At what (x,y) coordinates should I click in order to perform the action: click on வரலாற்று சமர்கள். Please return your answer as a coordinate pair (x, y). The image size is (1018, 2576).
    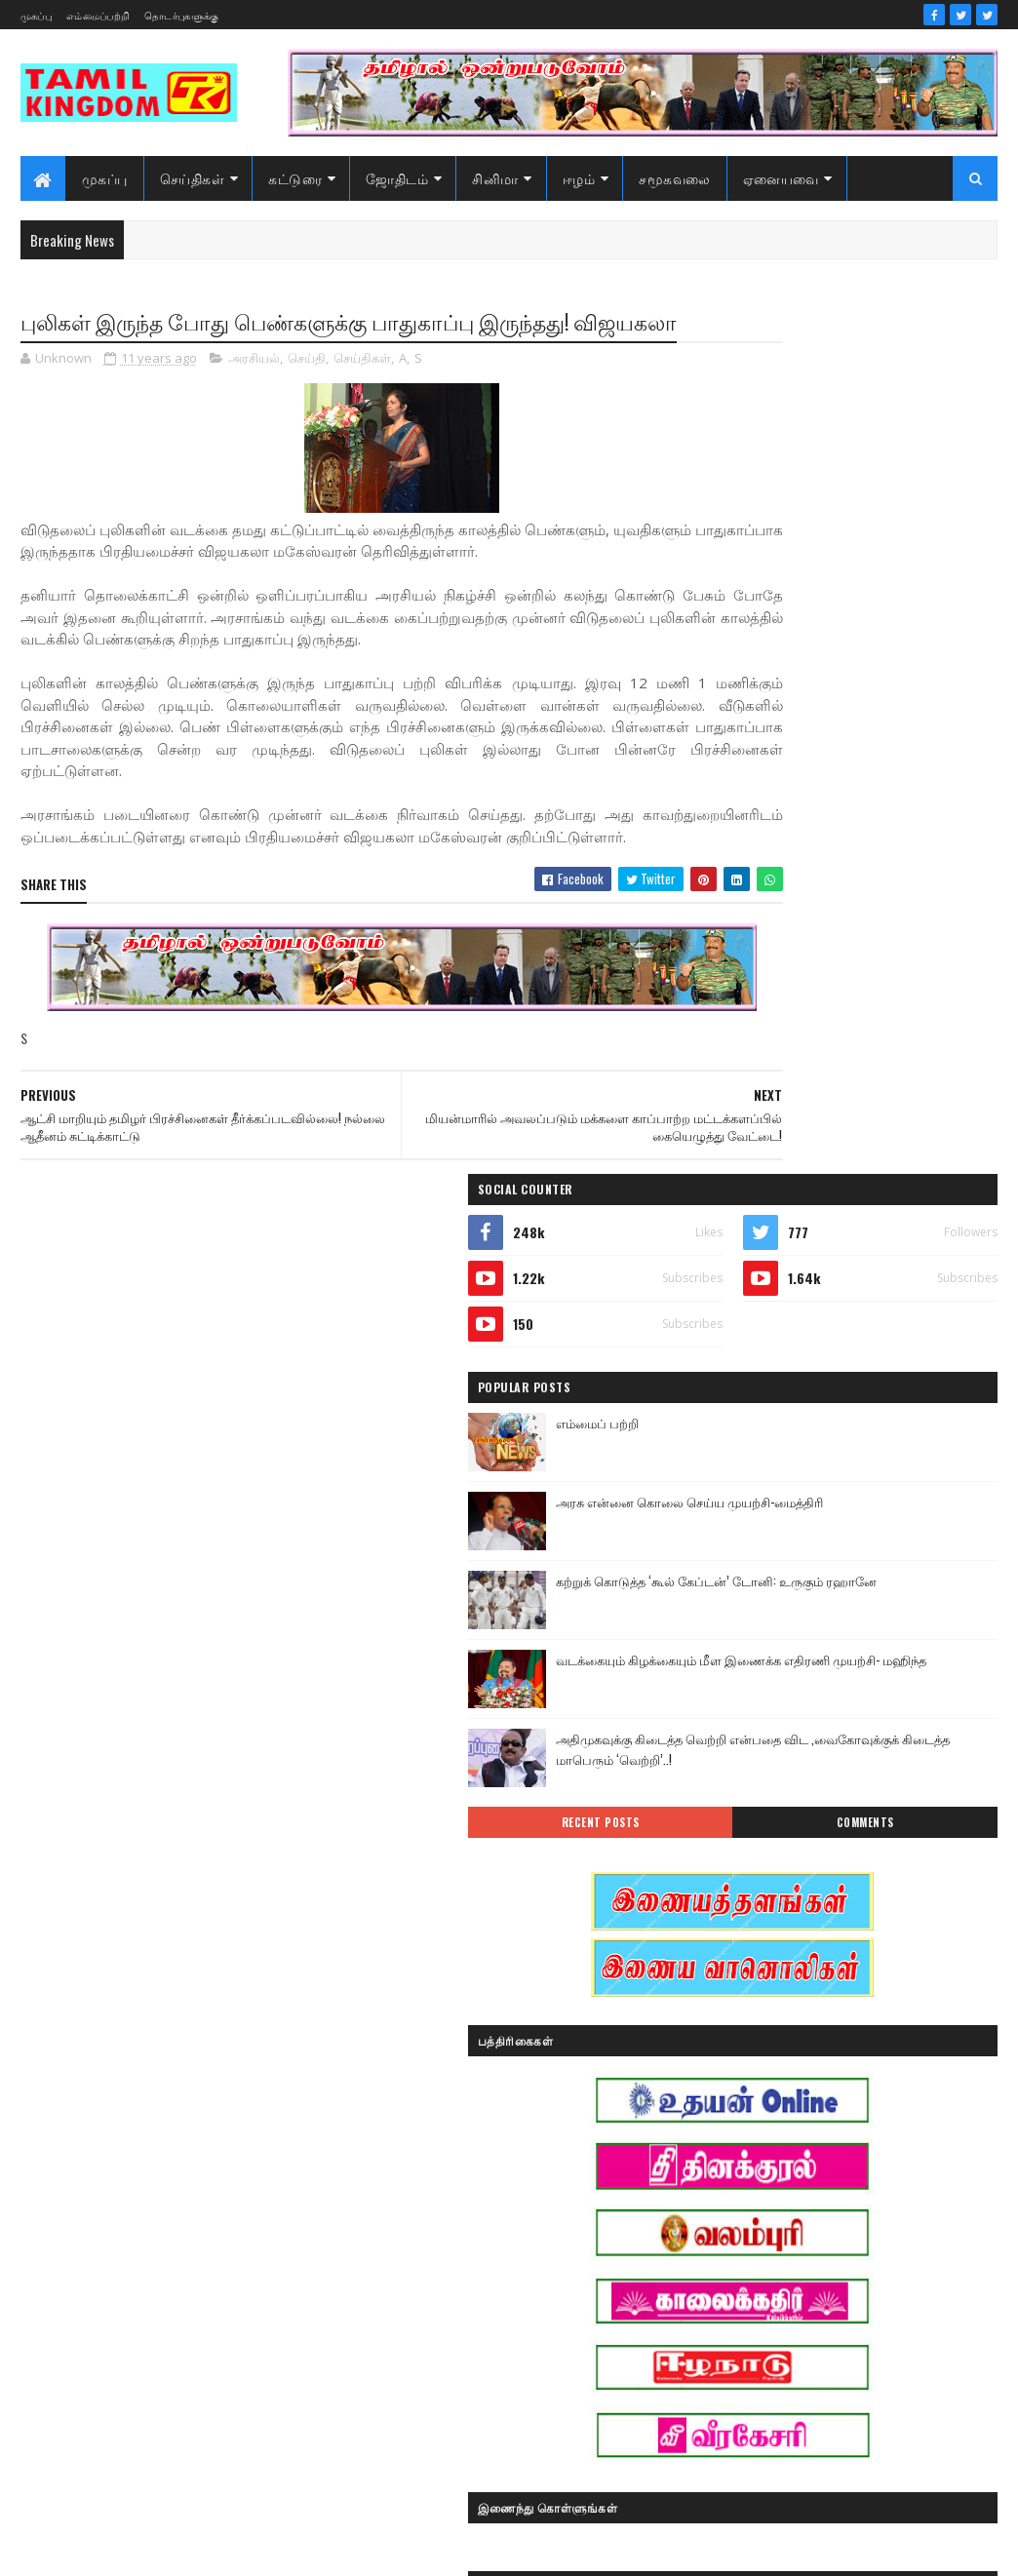
    Looking at the image, I should click on (863, 2350).